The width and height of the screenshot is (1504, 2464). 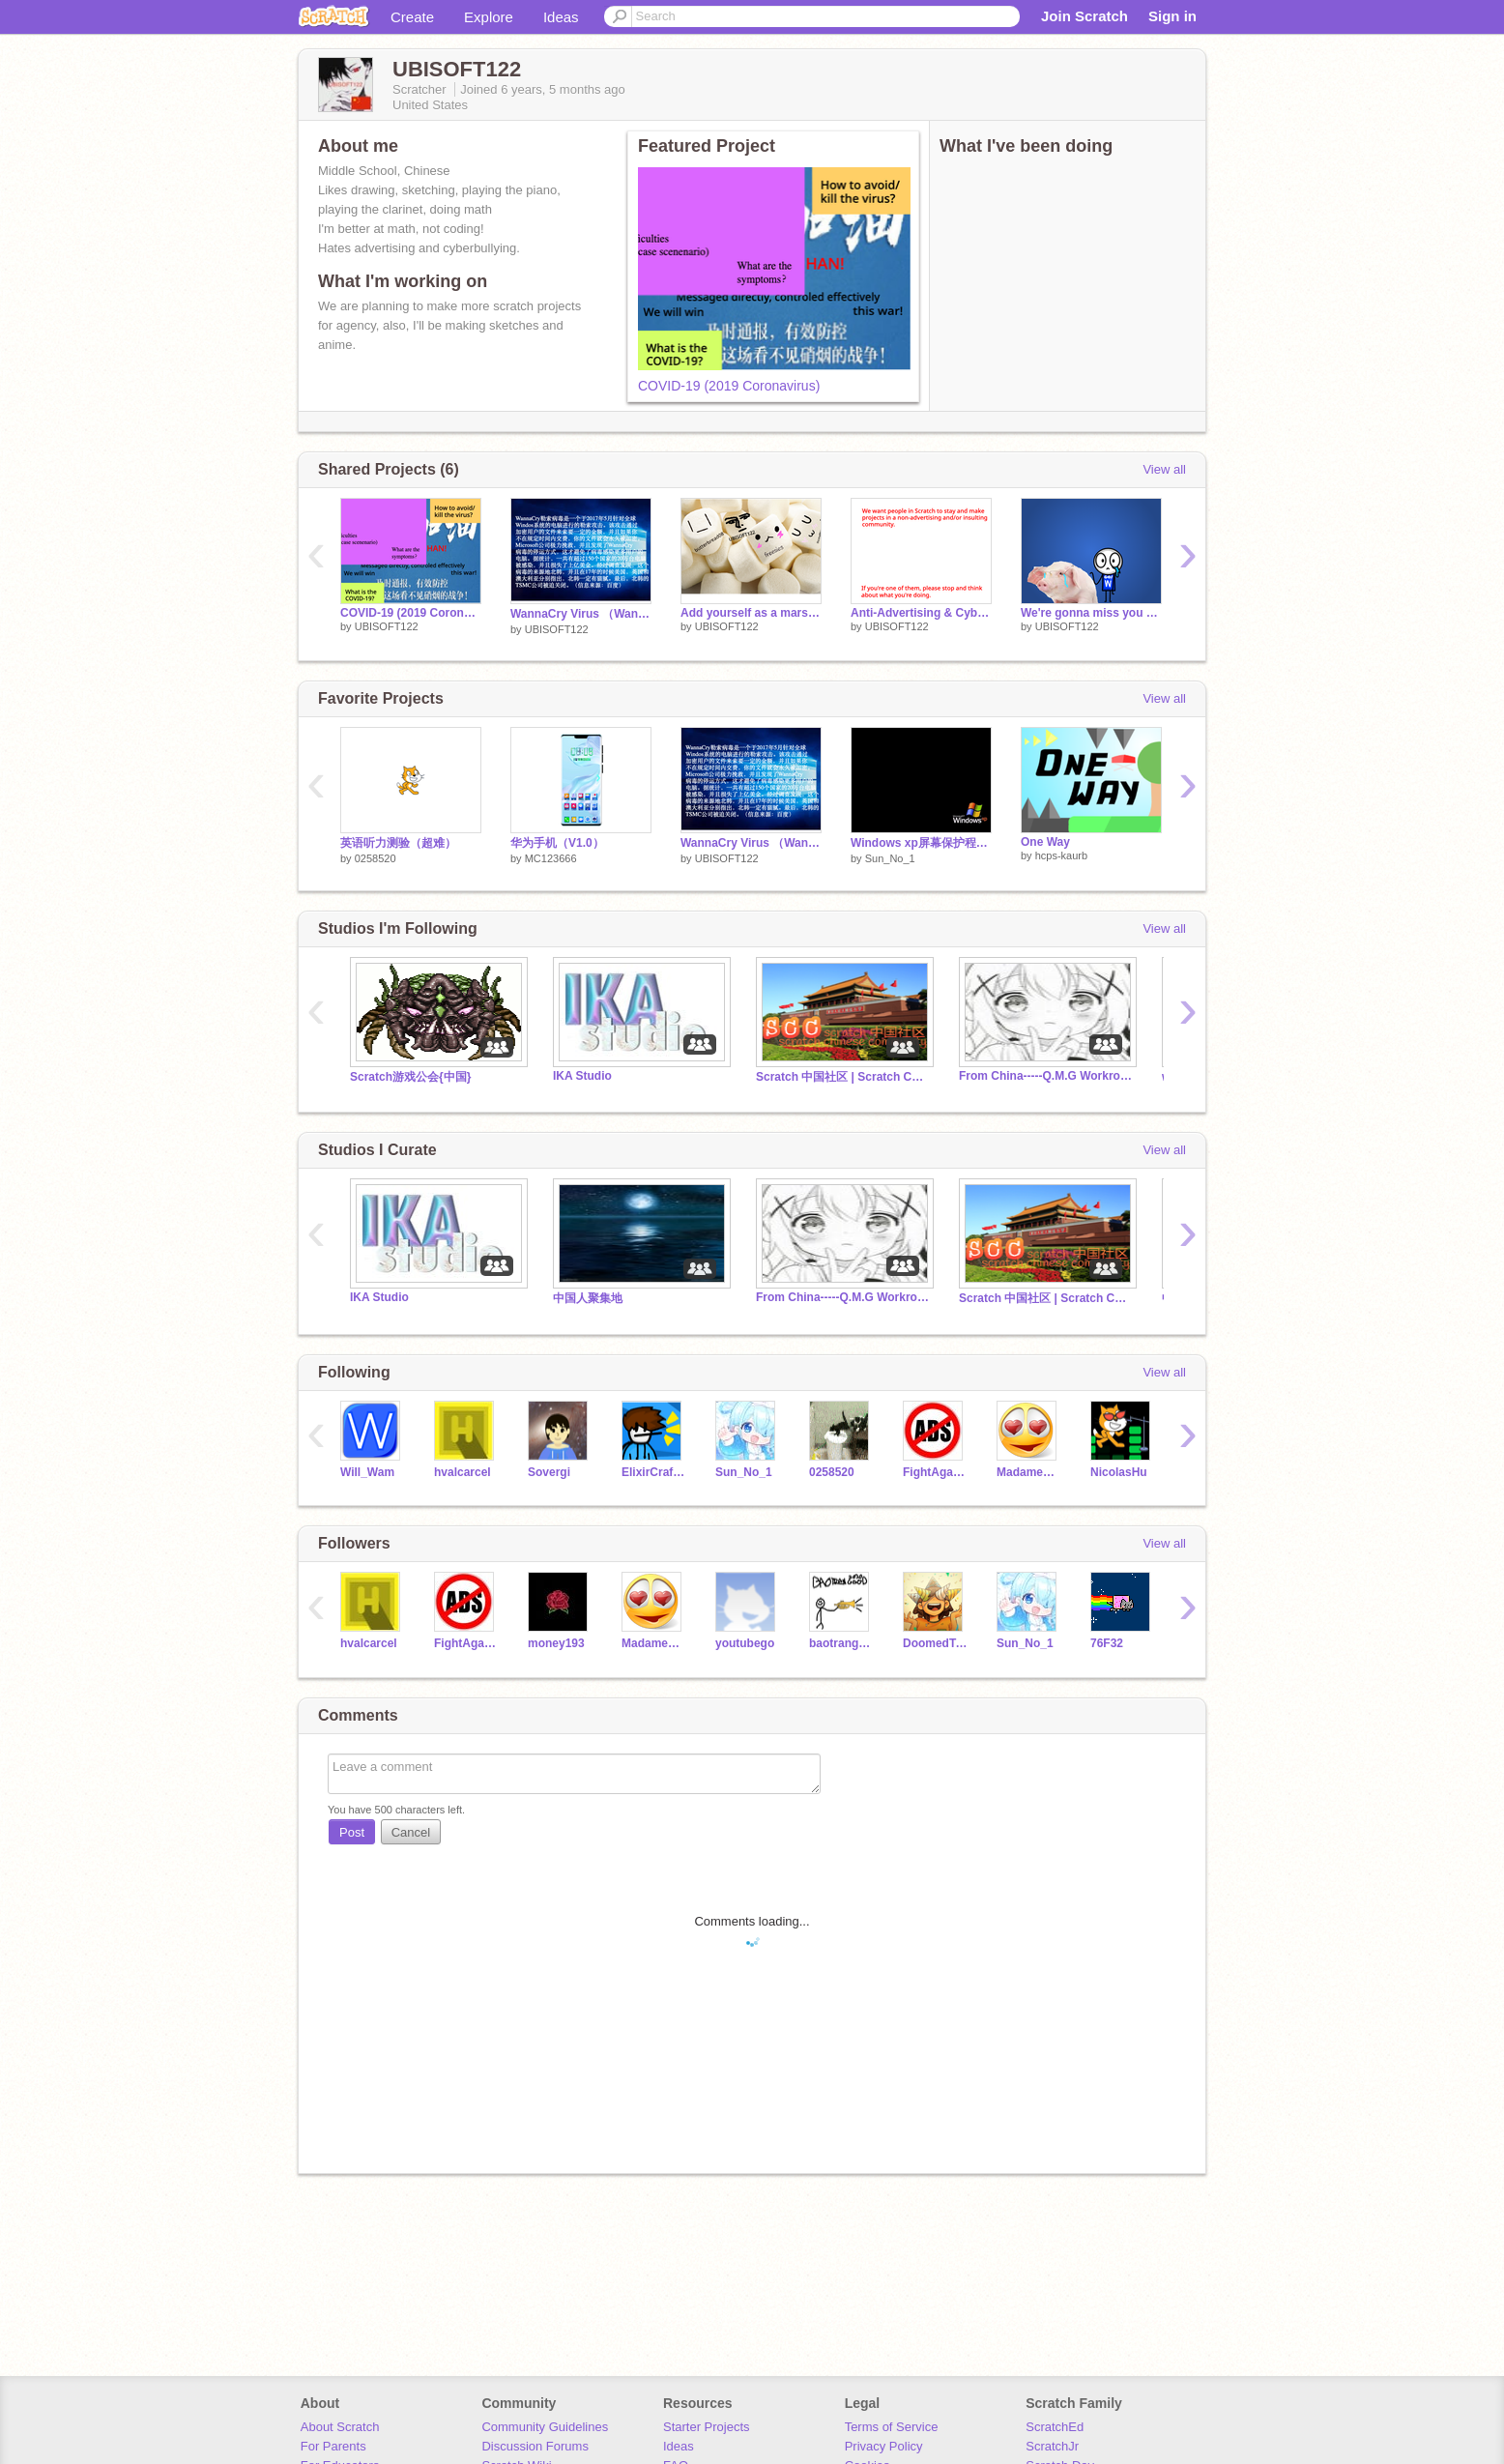 What do you see at coordinates (561, 17) in the screenshot?
I see `Ideas` at bounding box center [561, 17].